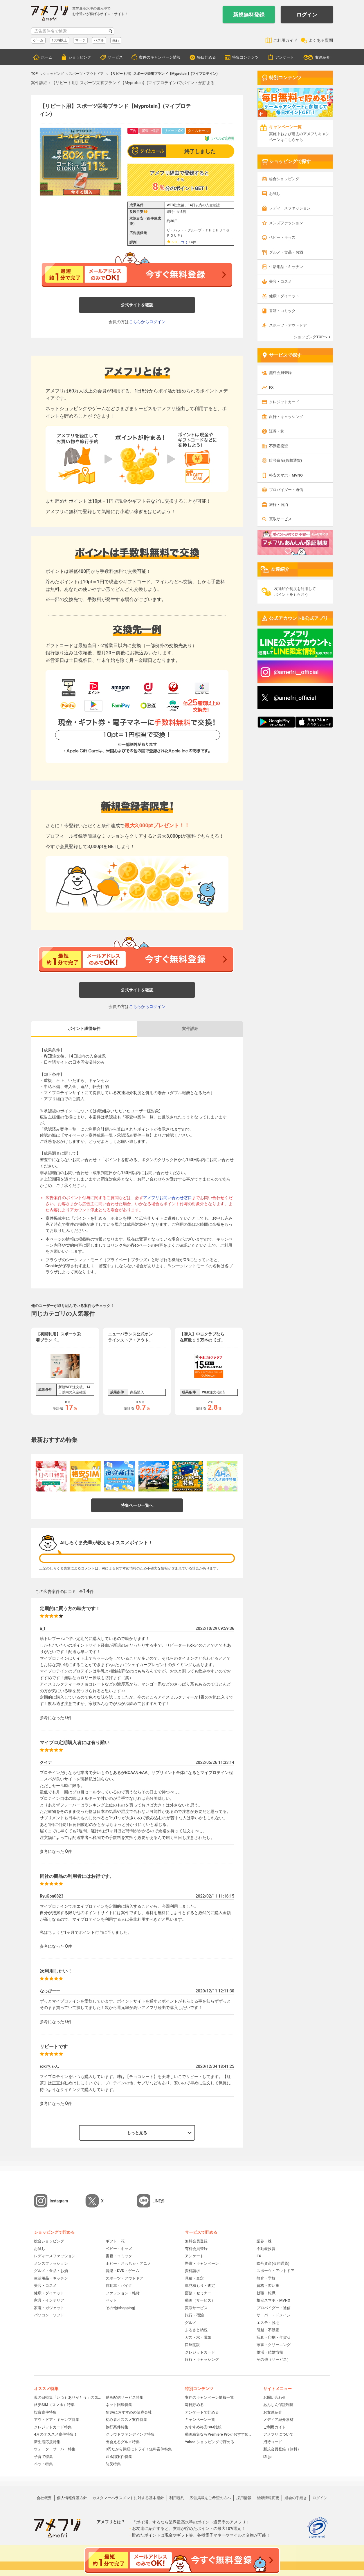  What do you see at coordinates (286, 490) in the screenshot?
I see `プロバイダー・通信` at bounding box center [286, 490].